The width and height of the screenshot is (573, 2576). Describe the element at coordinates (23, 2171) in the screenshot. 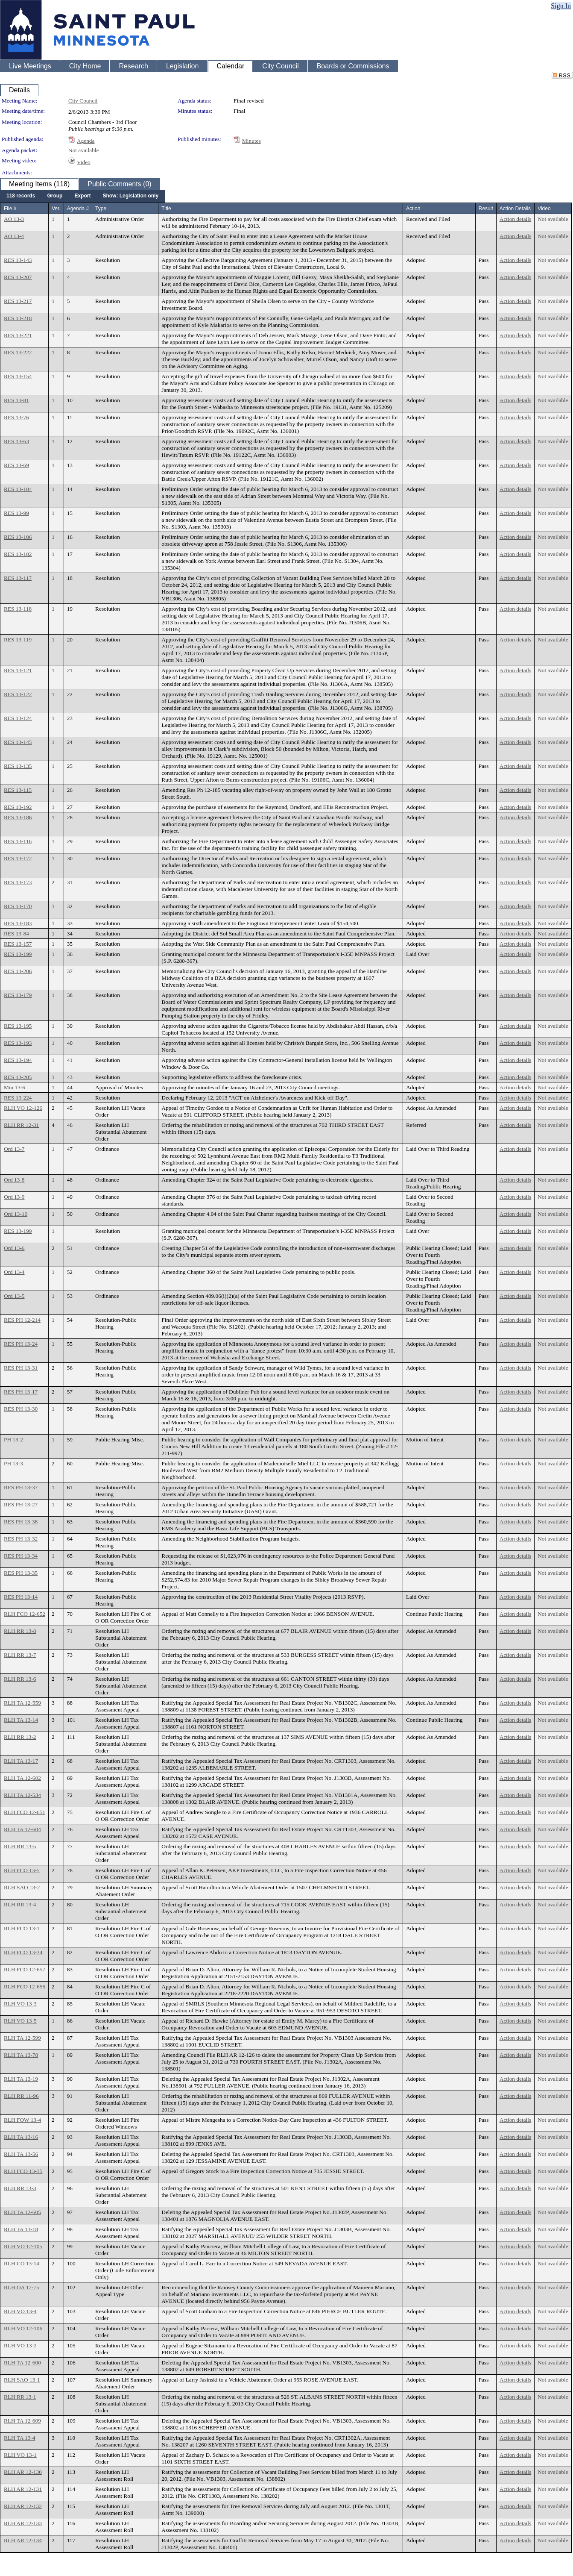

I see `RLH FCO 13-35` at that location.